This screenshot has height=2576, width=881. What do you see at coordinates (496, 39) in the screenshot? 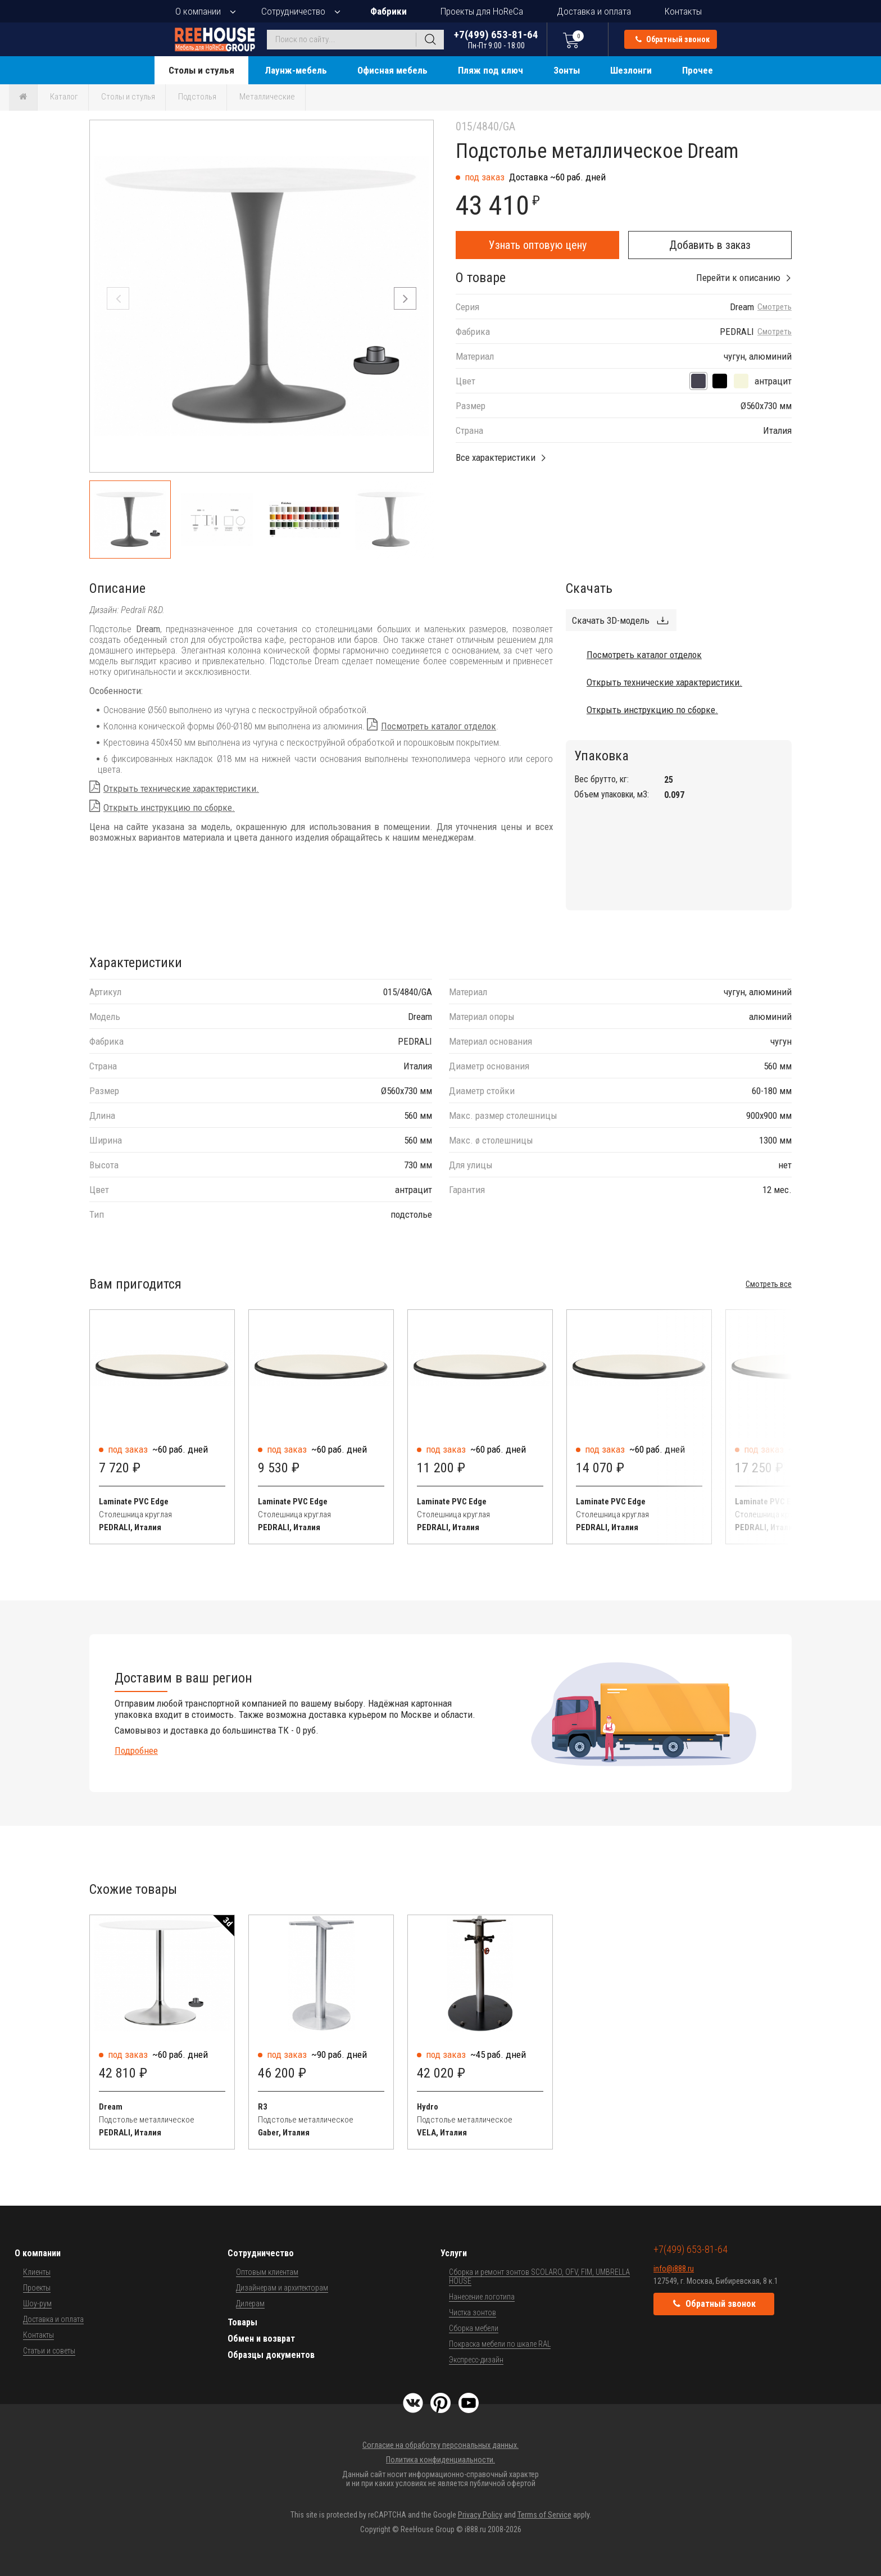
I see `+7(499) 653-81-64` at bounding box center [496, 39].